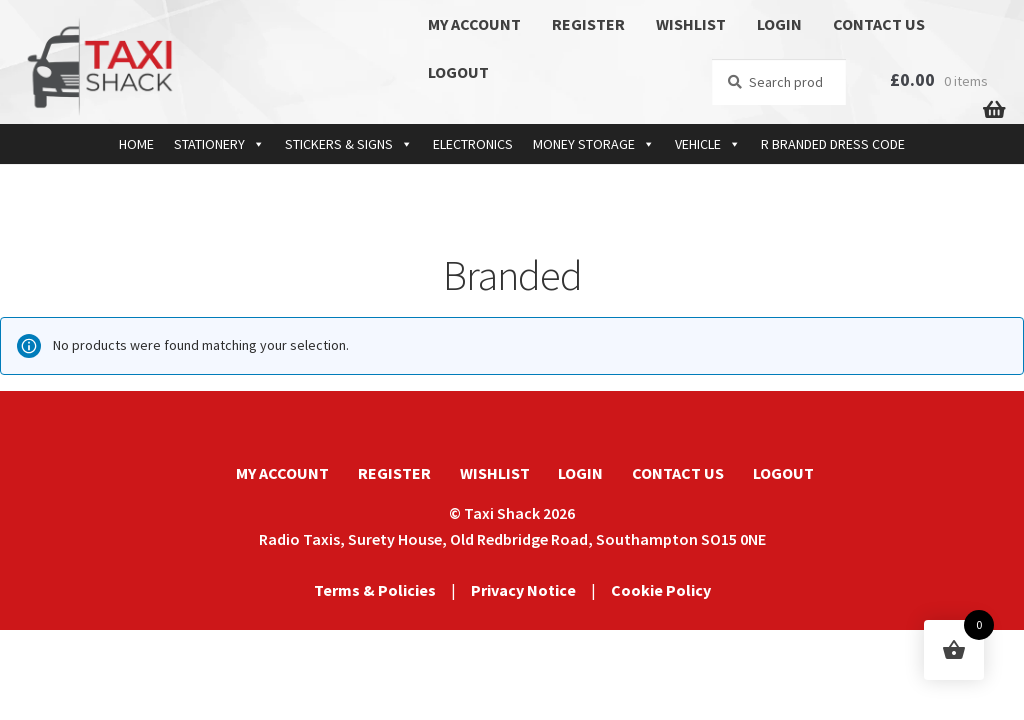 Image resolution: width=1024 pixels, height=720 pixels. What do you see at coordinates (458, 72) in the screenshot?
I see `LOGOUT` at bounding box center [458, 72].